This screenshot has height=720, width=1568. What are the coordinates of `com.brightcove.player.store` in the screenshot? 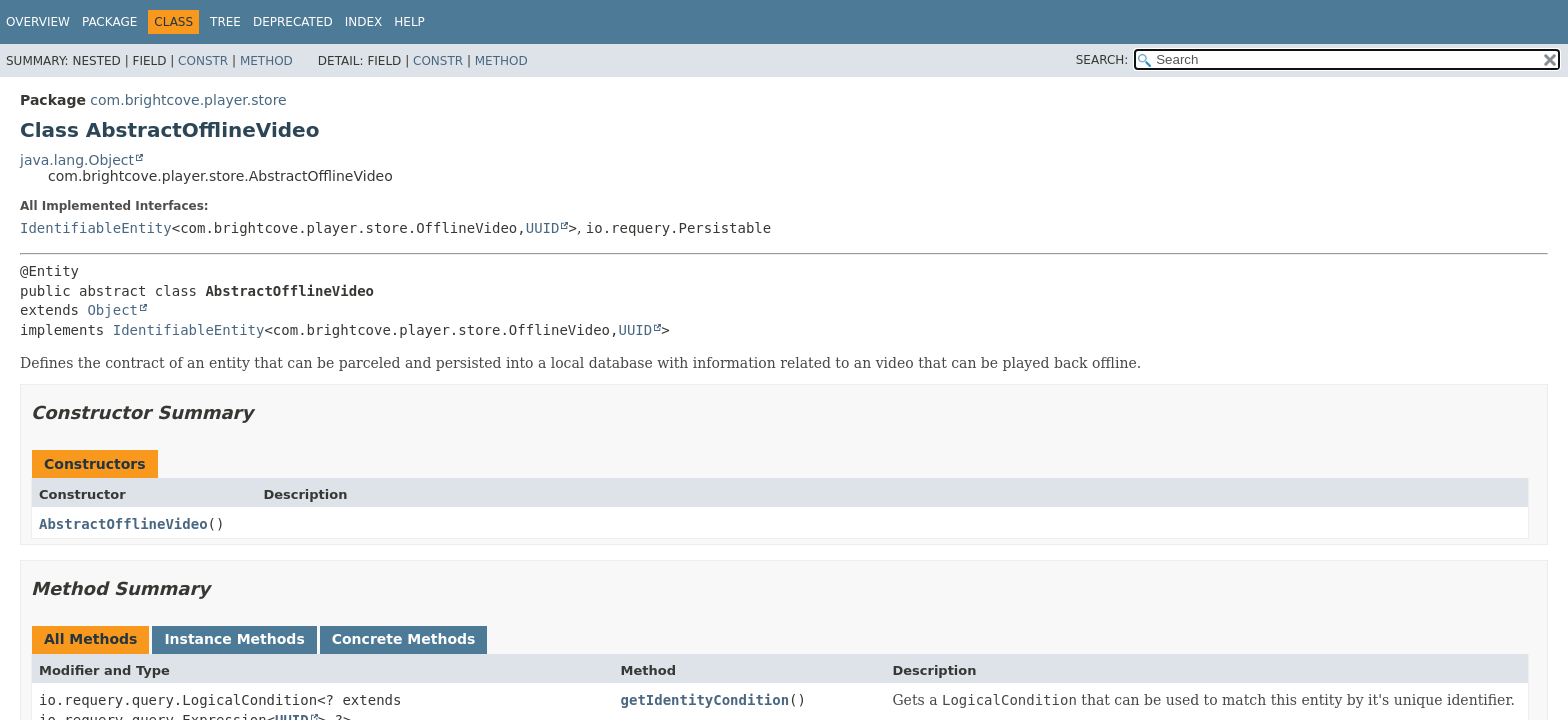 It's located at (188, 100).